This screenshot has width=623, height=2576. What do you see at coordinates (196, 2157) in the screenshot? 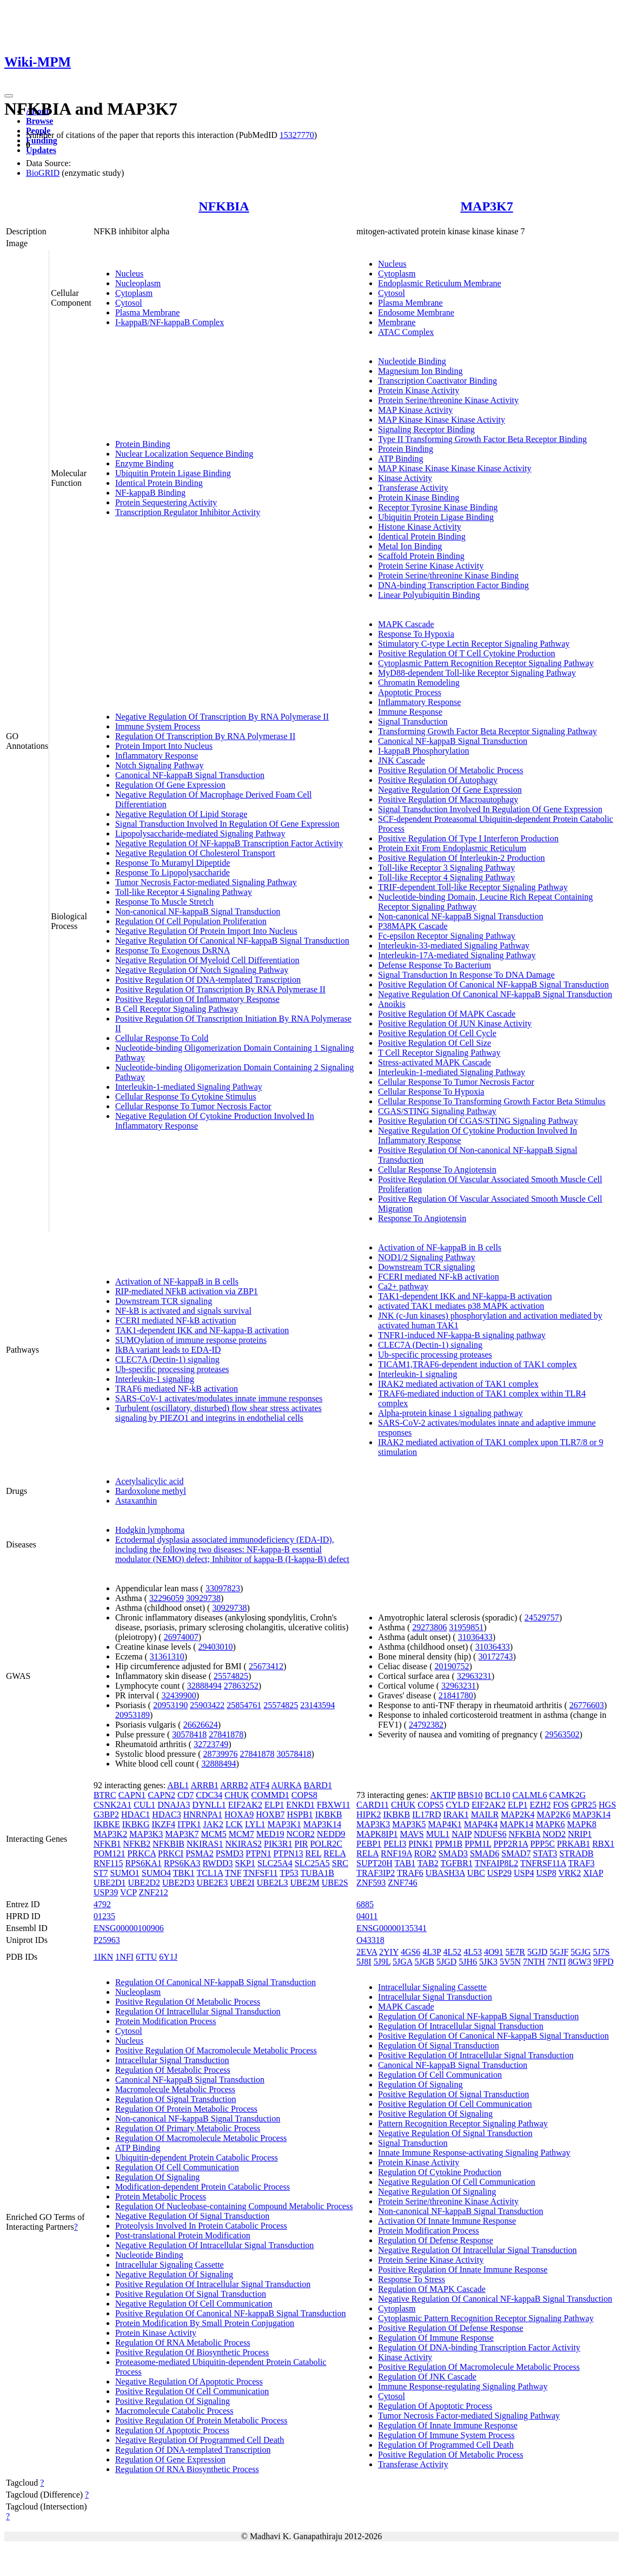
I see `Ubiquitin-dependent Protein Catabolic Process` at bounding box center [196, 2157].